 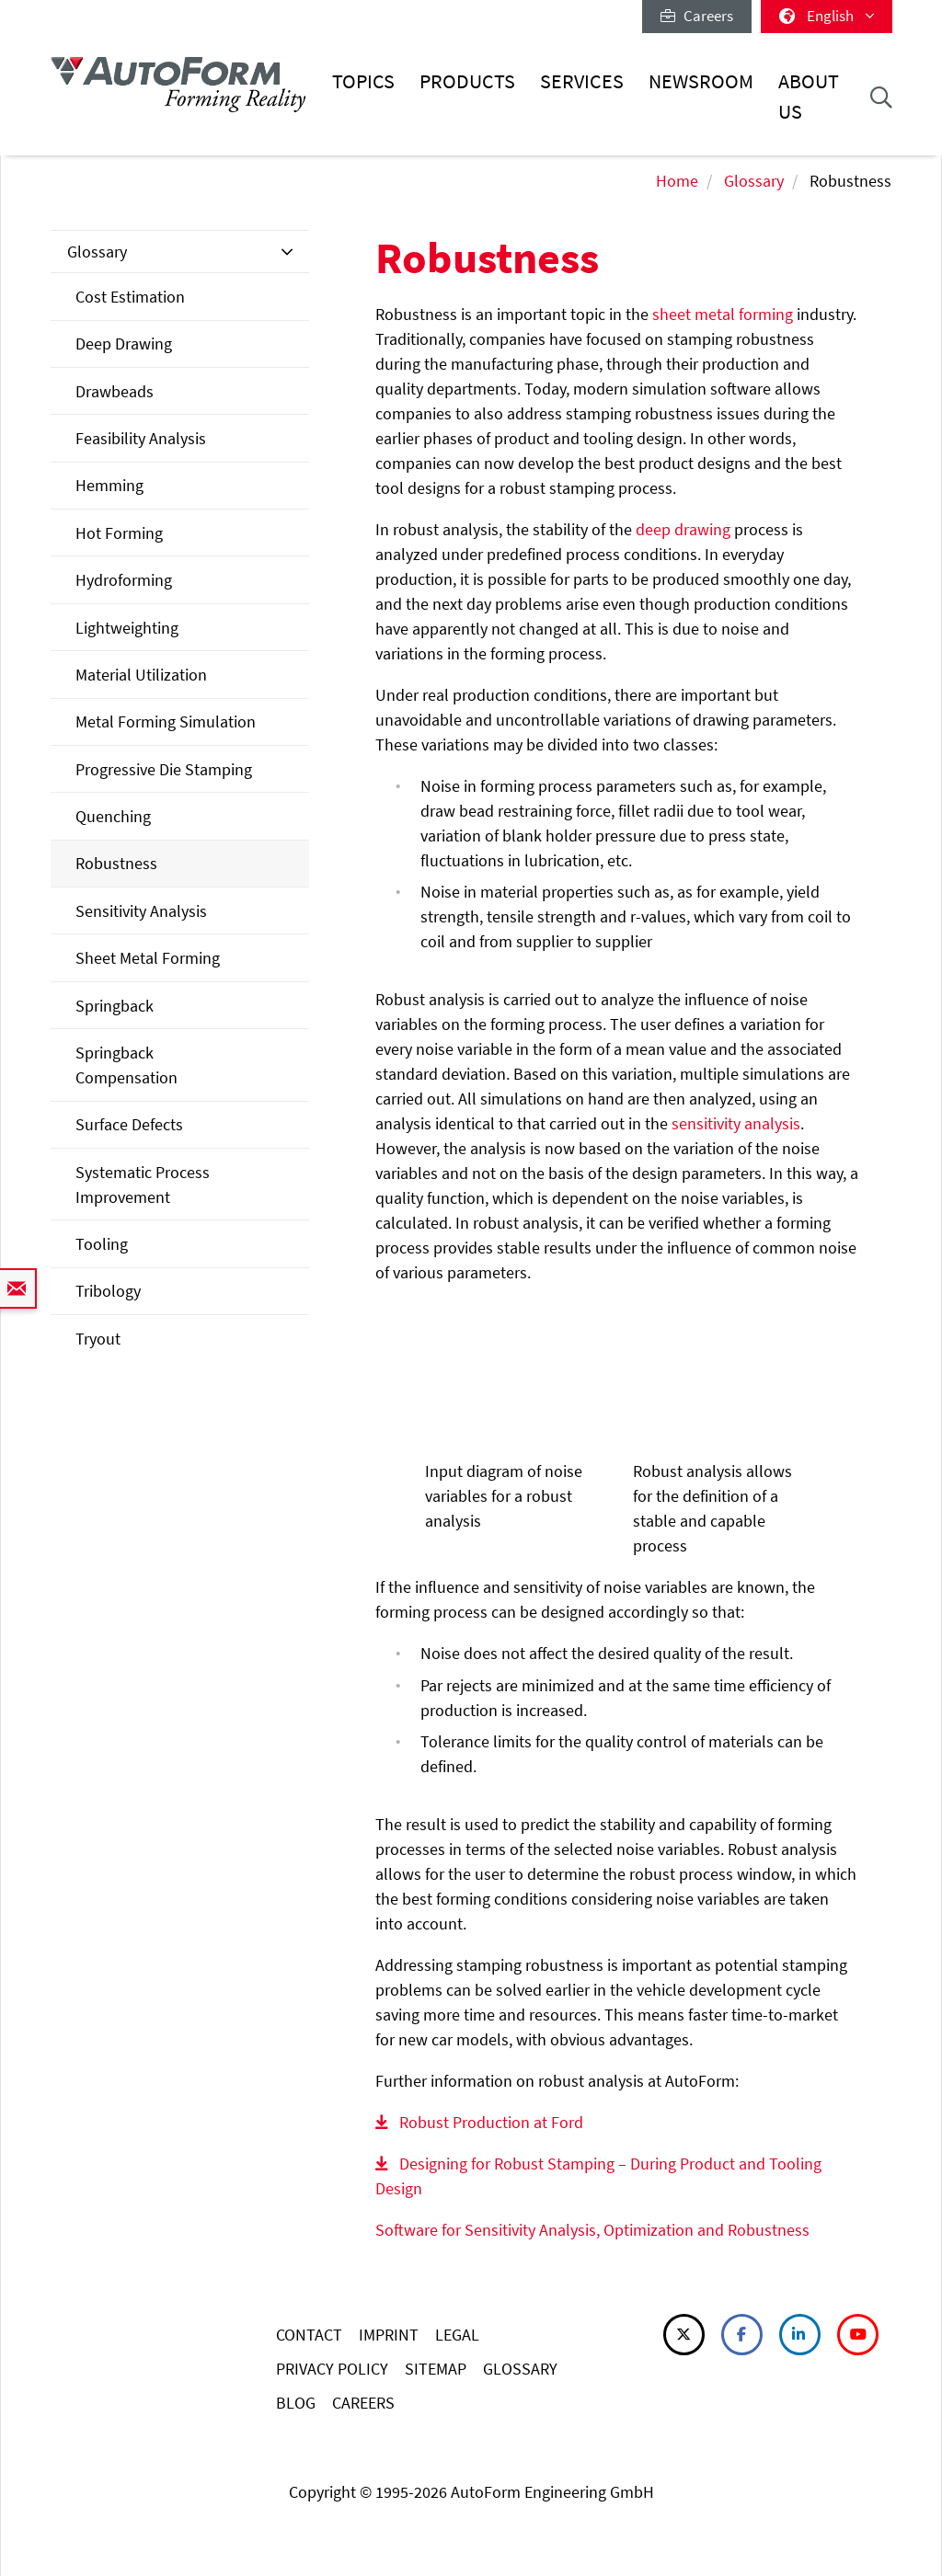 What do you see at coordinates (123, 343) in the screenshot?
I see `Deep Drawing` at bounding box center [123, 343].